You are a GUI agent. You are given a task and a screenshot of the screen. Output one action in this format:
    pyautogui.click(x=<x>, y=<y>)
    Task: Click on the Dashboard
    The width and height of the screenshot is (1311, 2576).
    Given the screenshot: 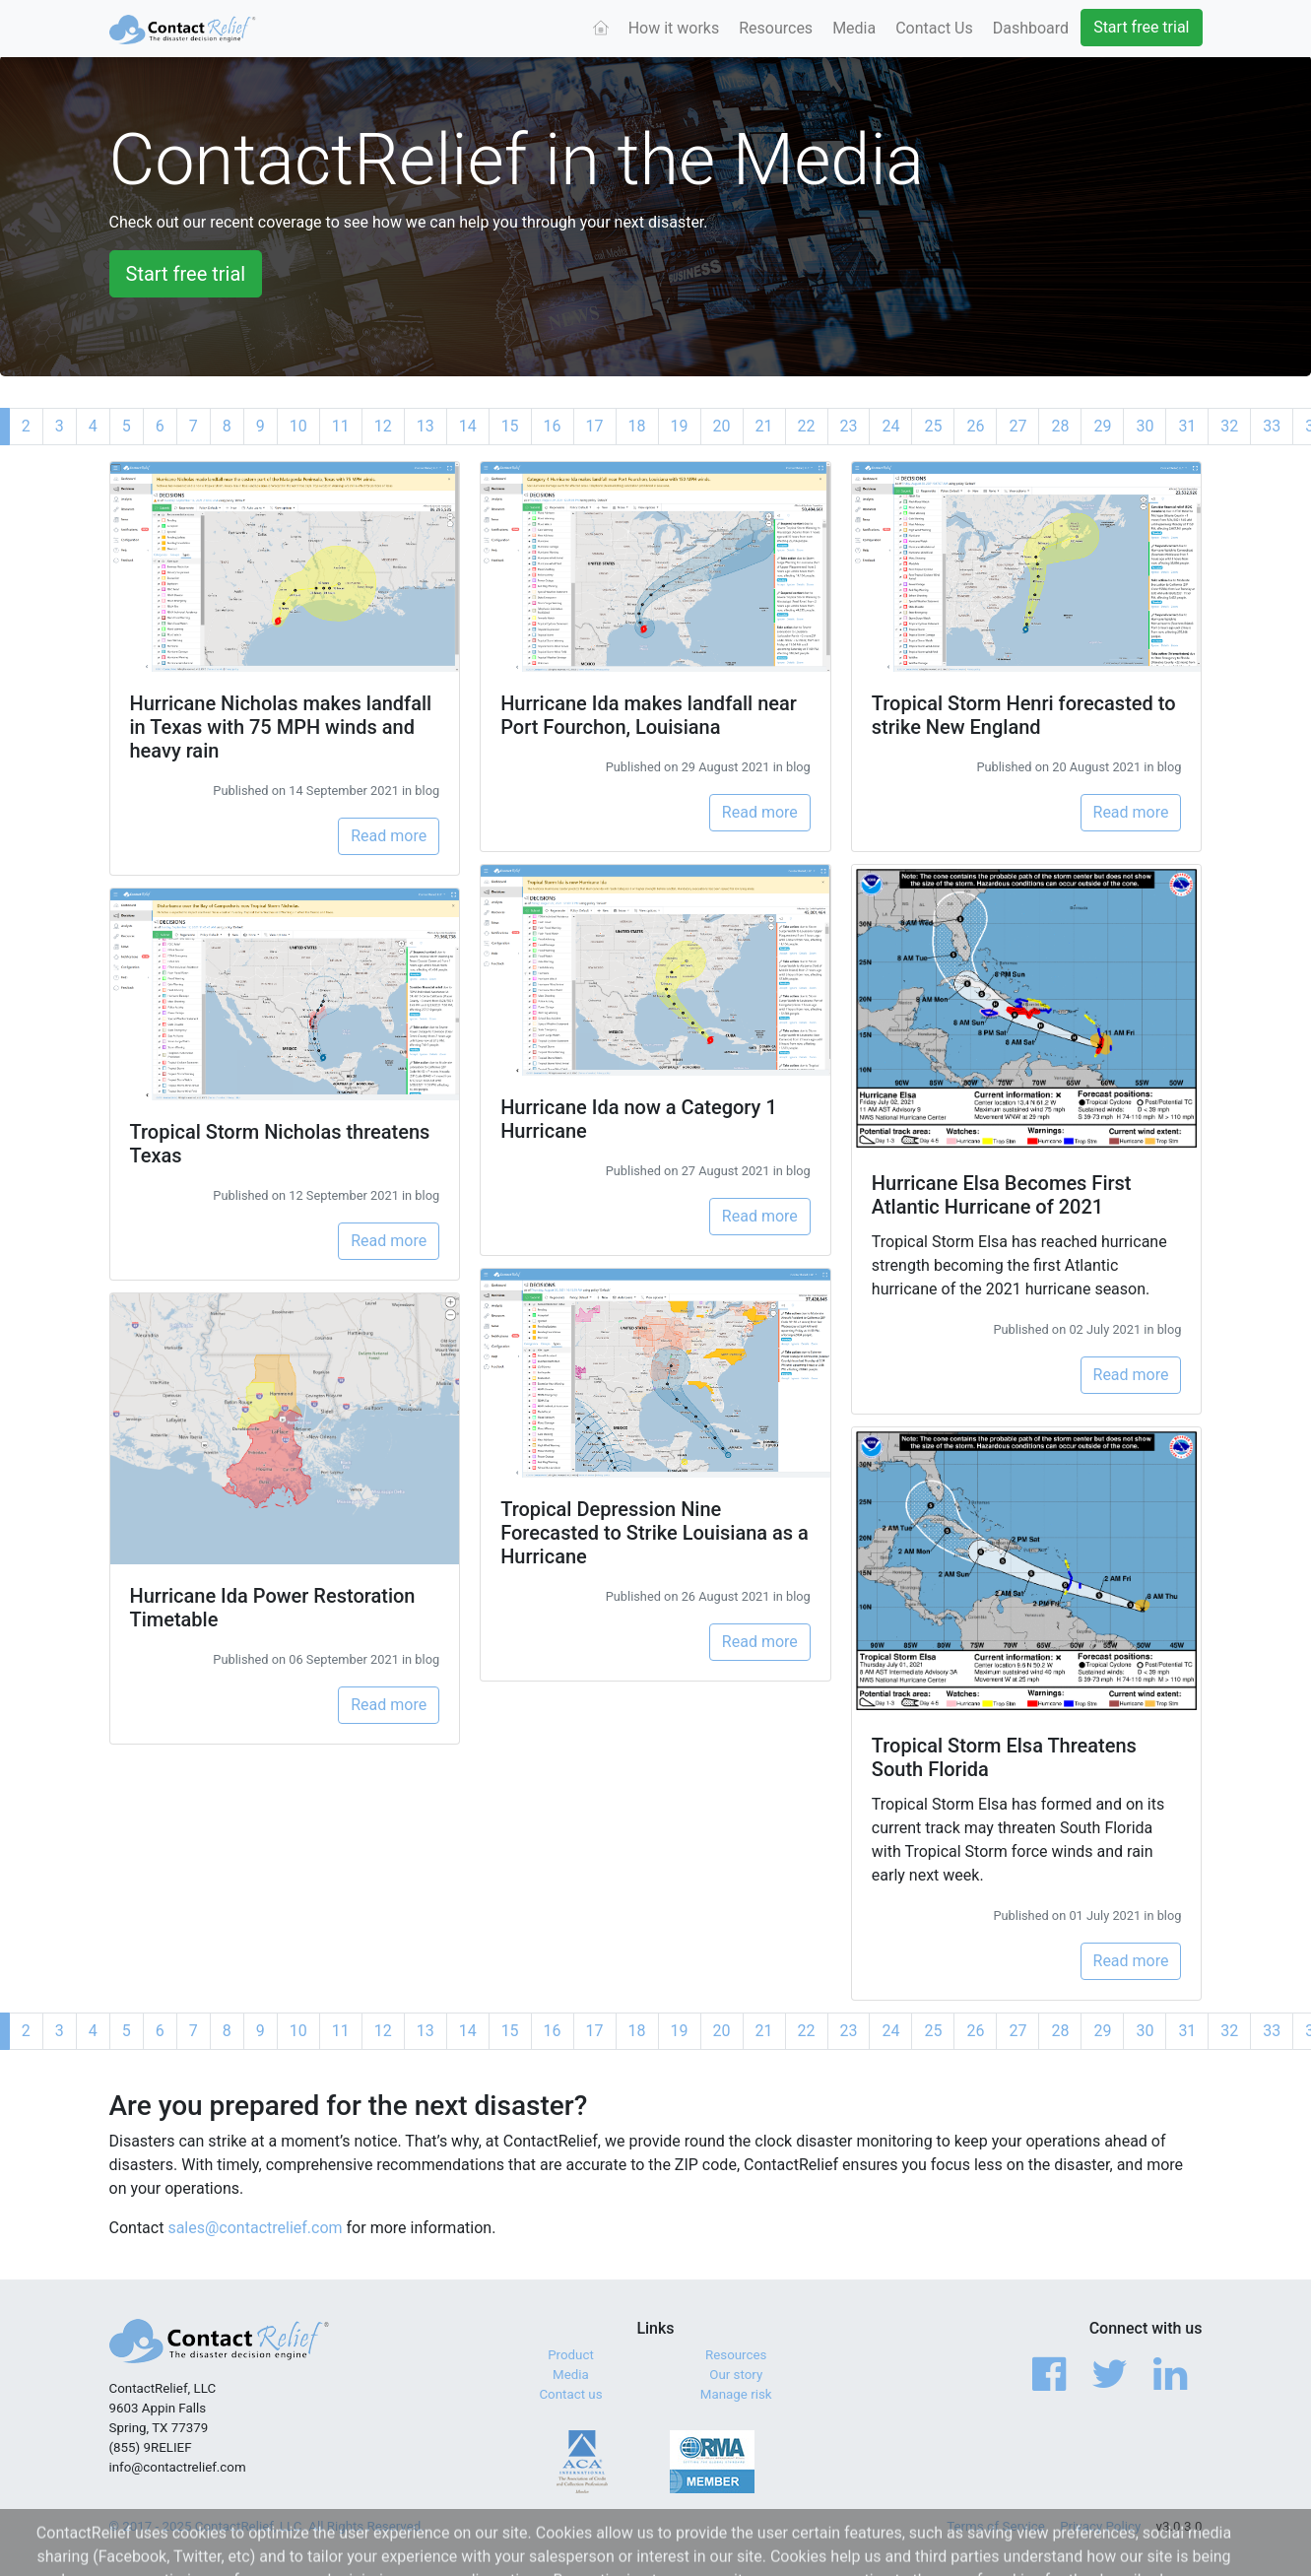 What is the action you would take?
    pyautogui.click(x=1031, y=28)
    